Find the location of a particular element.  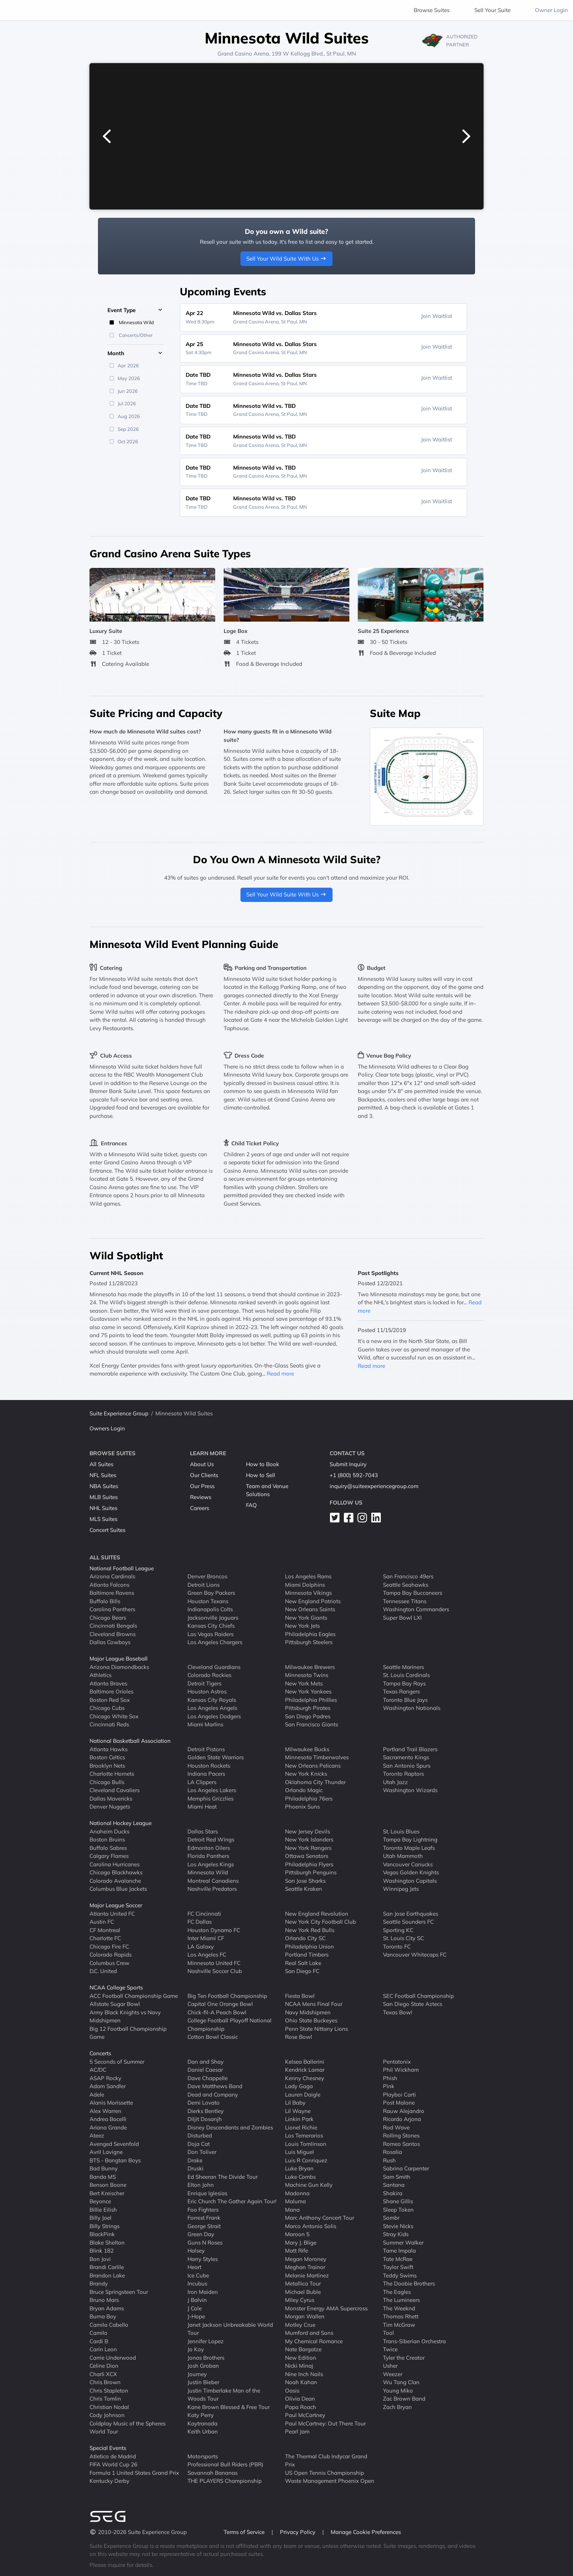

Houston Texans is located at coordinates (207, 1601).